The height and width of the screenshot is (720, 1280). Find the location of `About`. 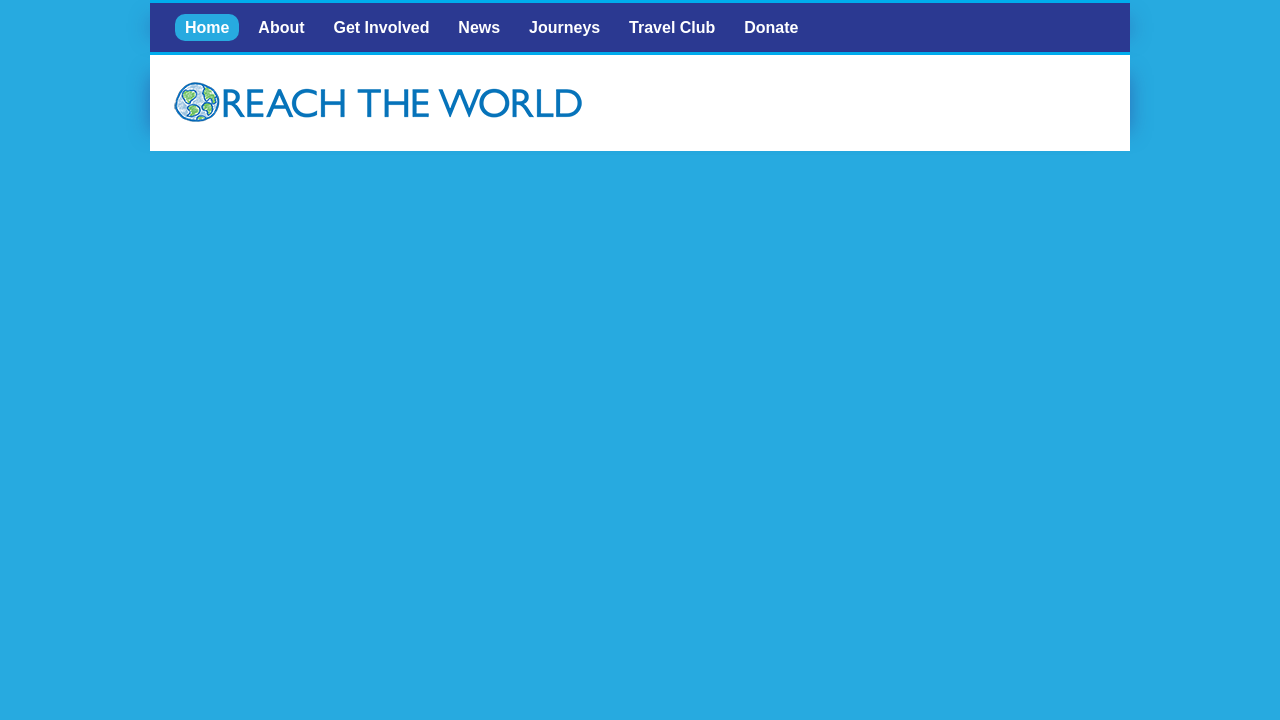

About is located at coordinates (281, 27).